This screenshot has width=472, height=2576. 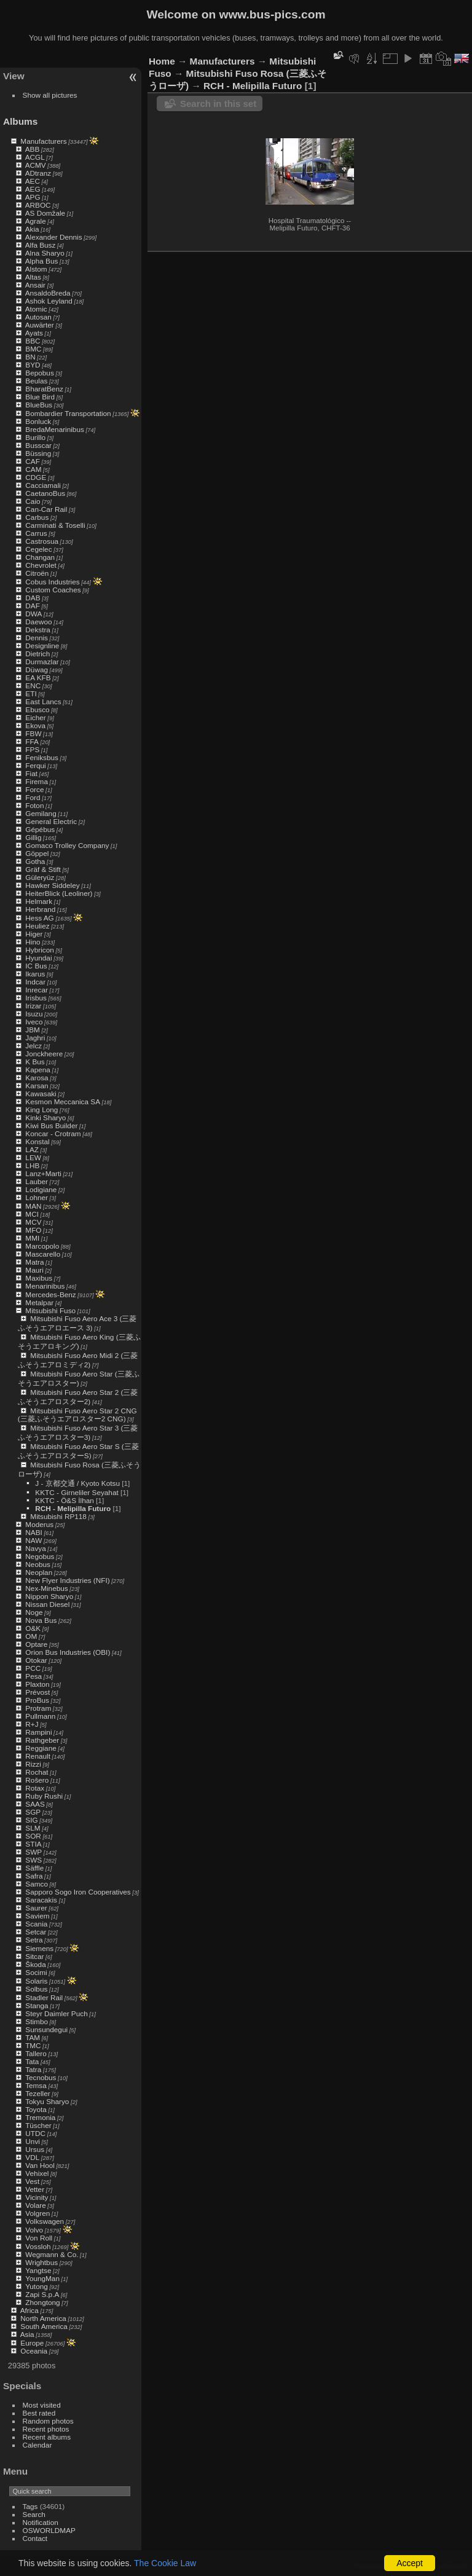 I want to click on South America, so click(x=44, y=2326).